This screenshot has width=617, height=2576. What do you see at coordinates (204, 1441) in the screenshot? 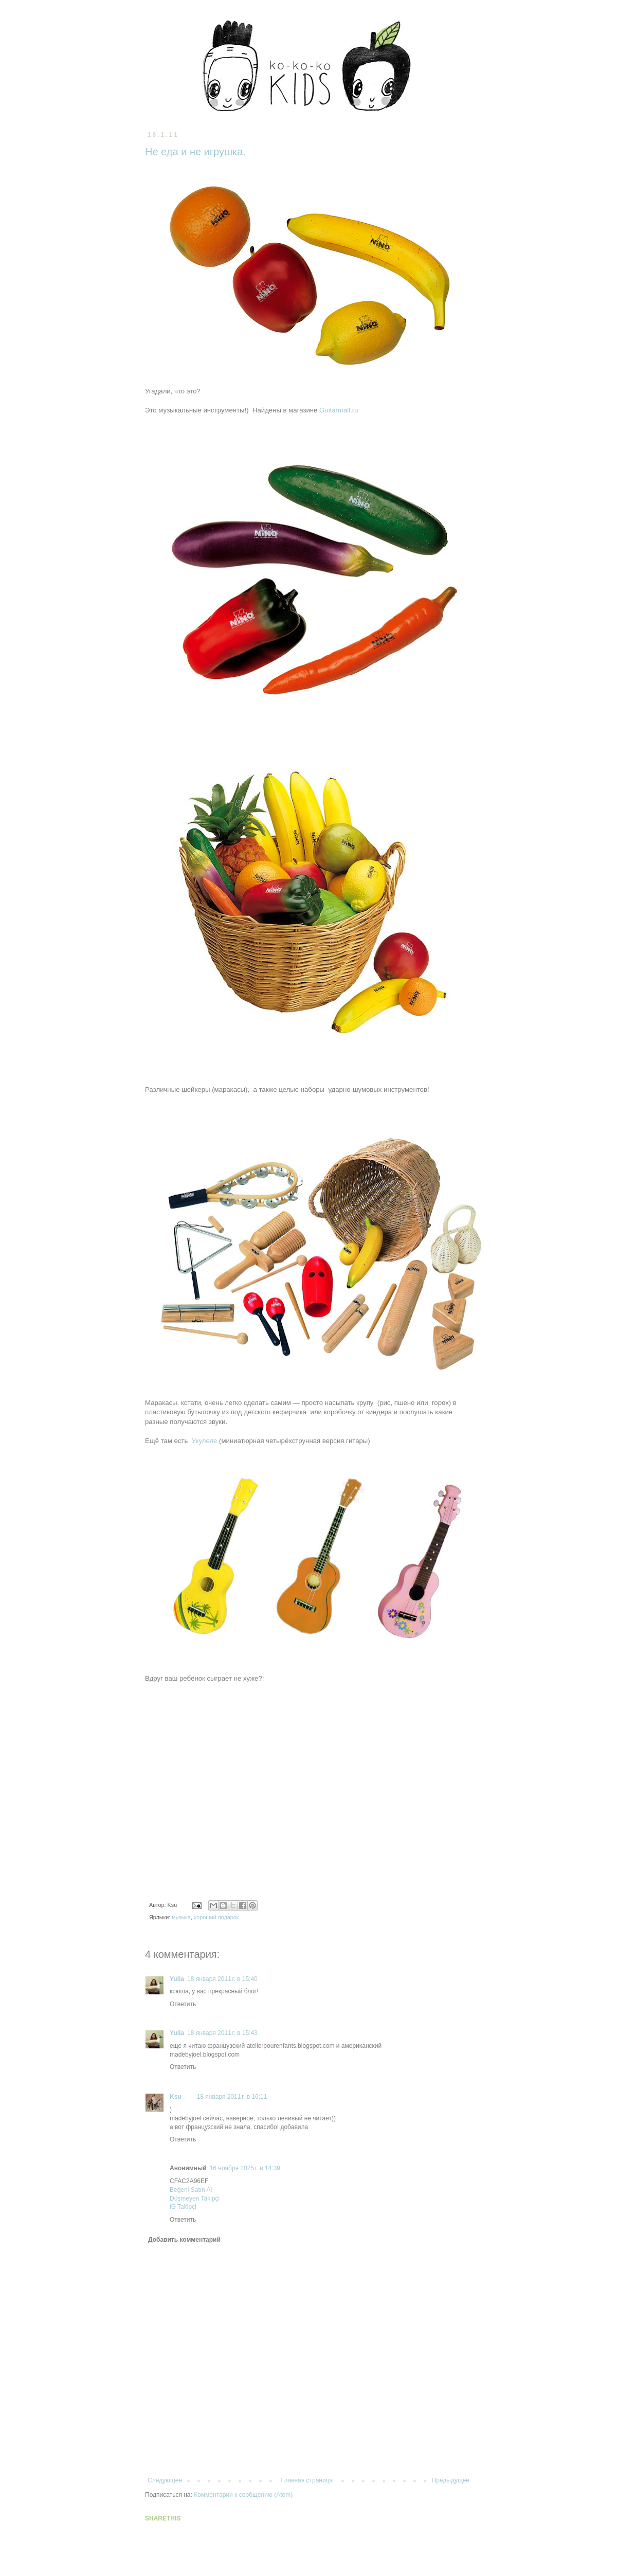
I see `Укулеле` at bounding box center [204, 1441].